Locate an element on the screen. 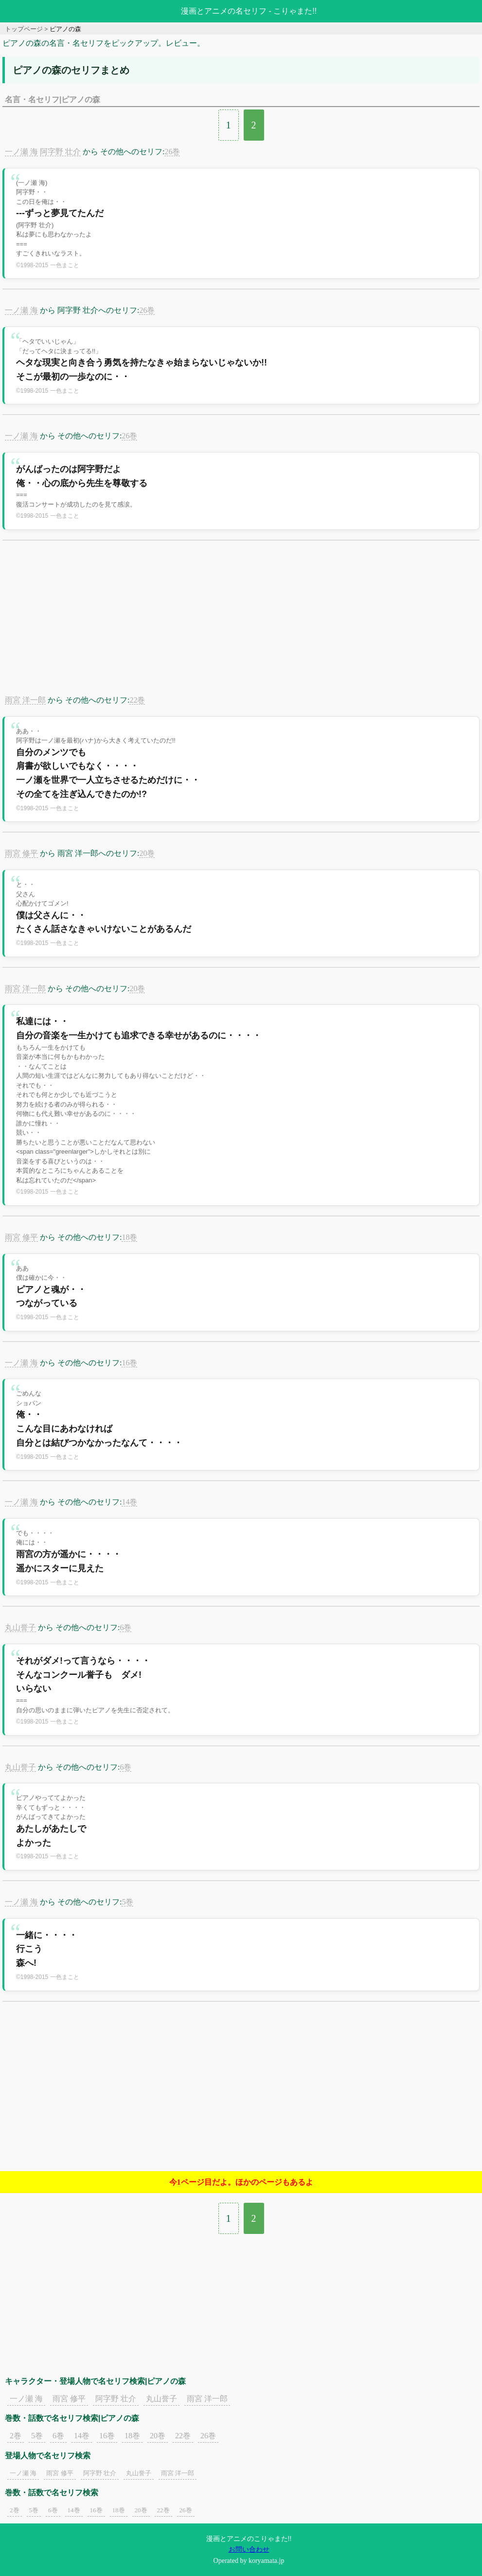 Image resolution: width=482 pixels, height=2576 pixels. 16巻 is located at coordinates (129, 1363).